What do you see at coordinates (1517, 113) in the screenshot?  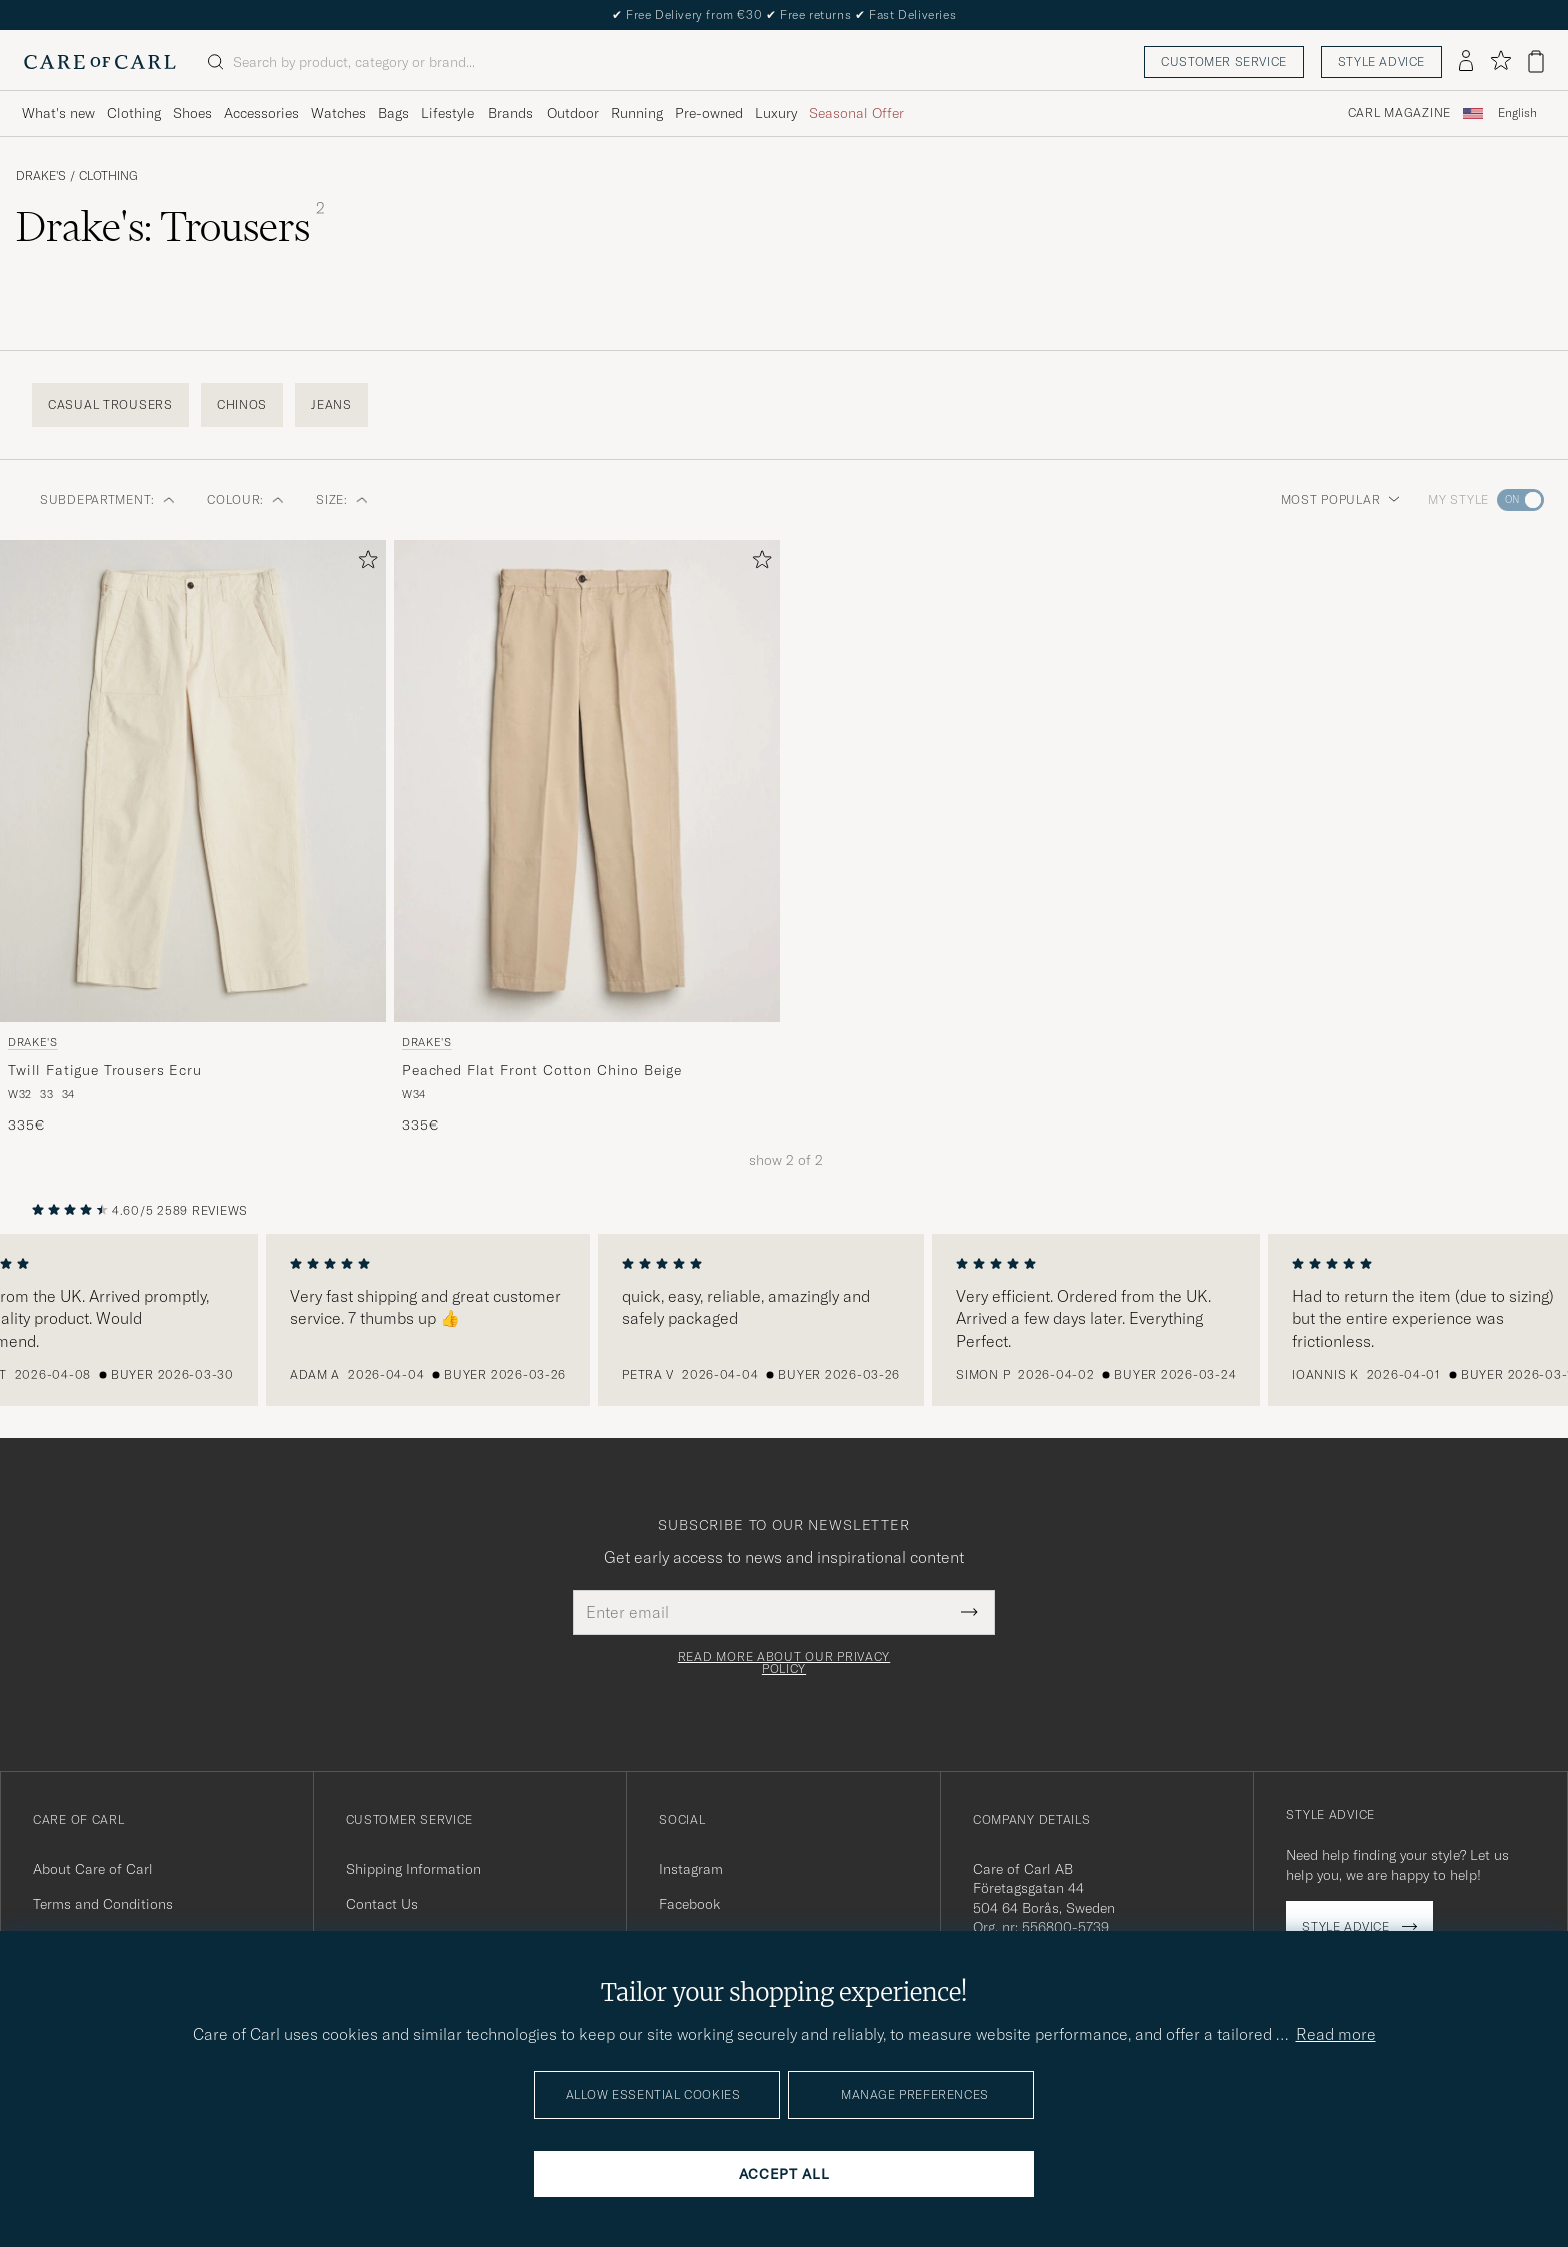 I see `[combobox]` at bounding box center [1517, 113].